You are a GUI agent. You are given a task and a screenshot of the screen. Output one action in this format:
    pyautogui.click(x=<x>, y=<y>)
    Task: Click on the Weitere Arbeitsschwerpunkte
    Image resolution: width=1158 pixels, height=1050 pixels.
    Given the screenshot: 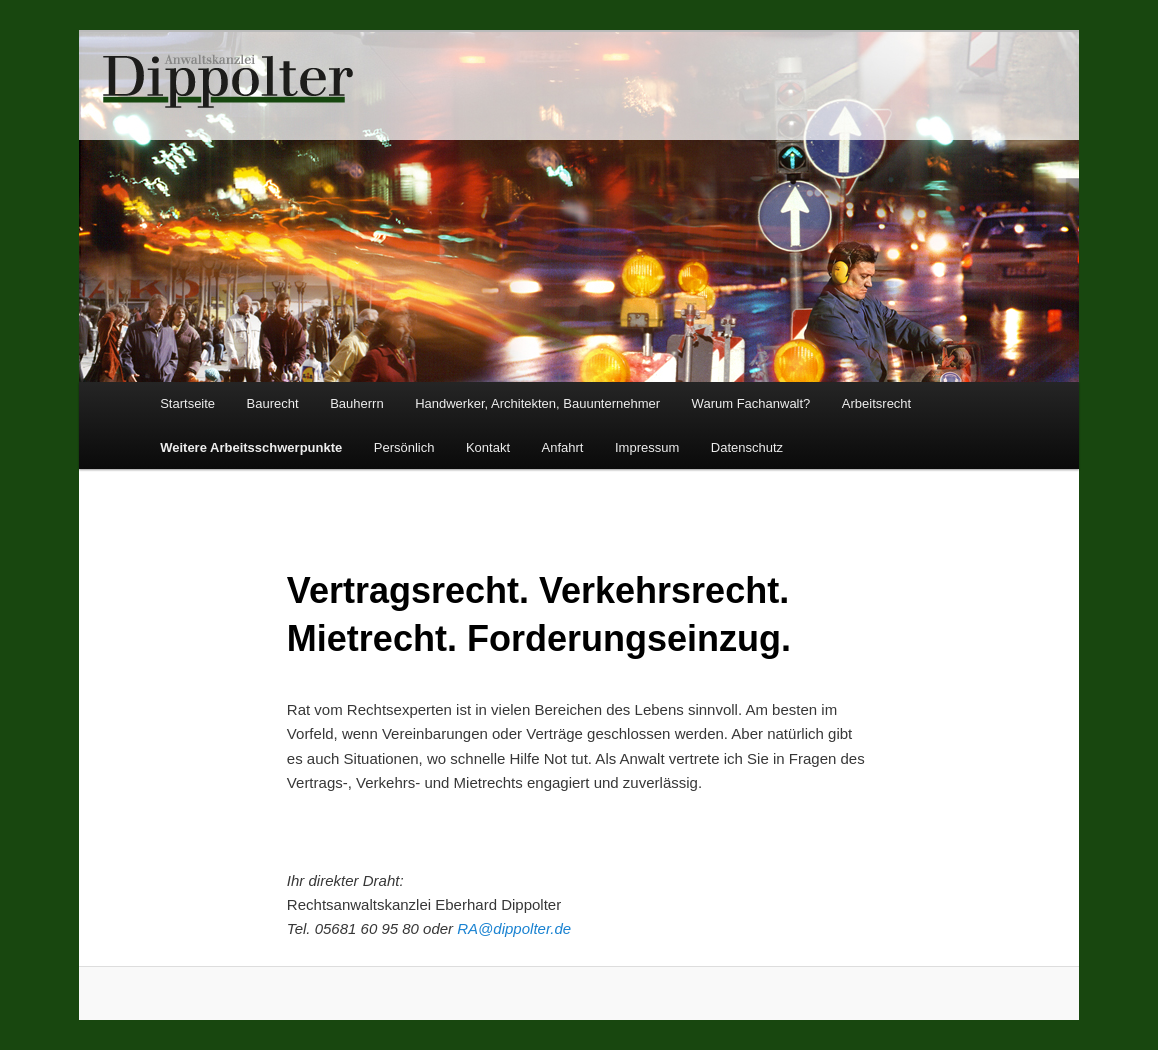 What is the action you would take?
    pyautogui.click(x=251, y=447)
    